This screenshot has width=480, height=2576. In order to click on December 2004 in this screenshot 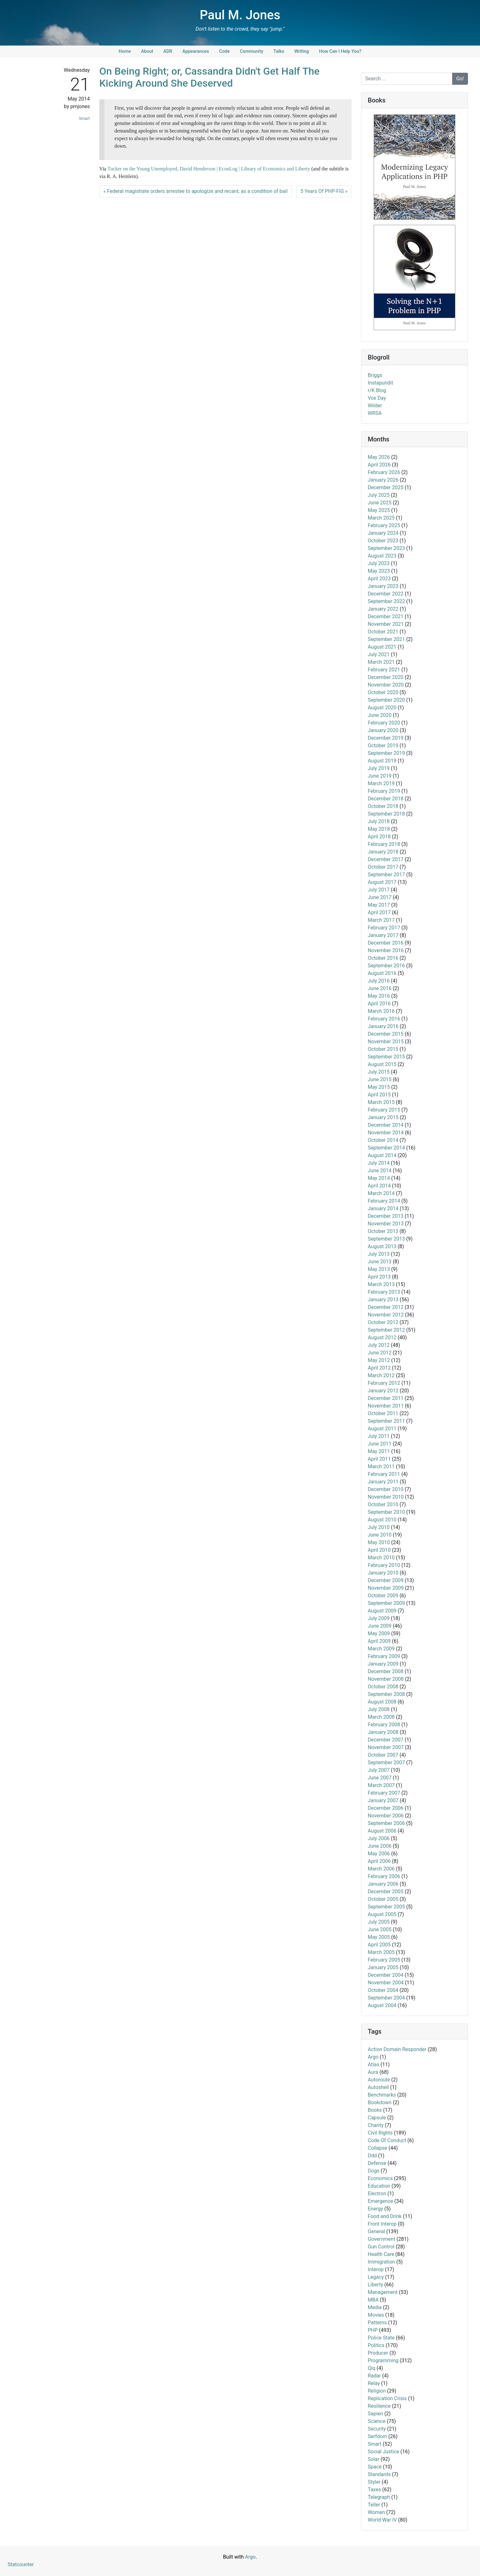, I will do `click(385, 1975)`.